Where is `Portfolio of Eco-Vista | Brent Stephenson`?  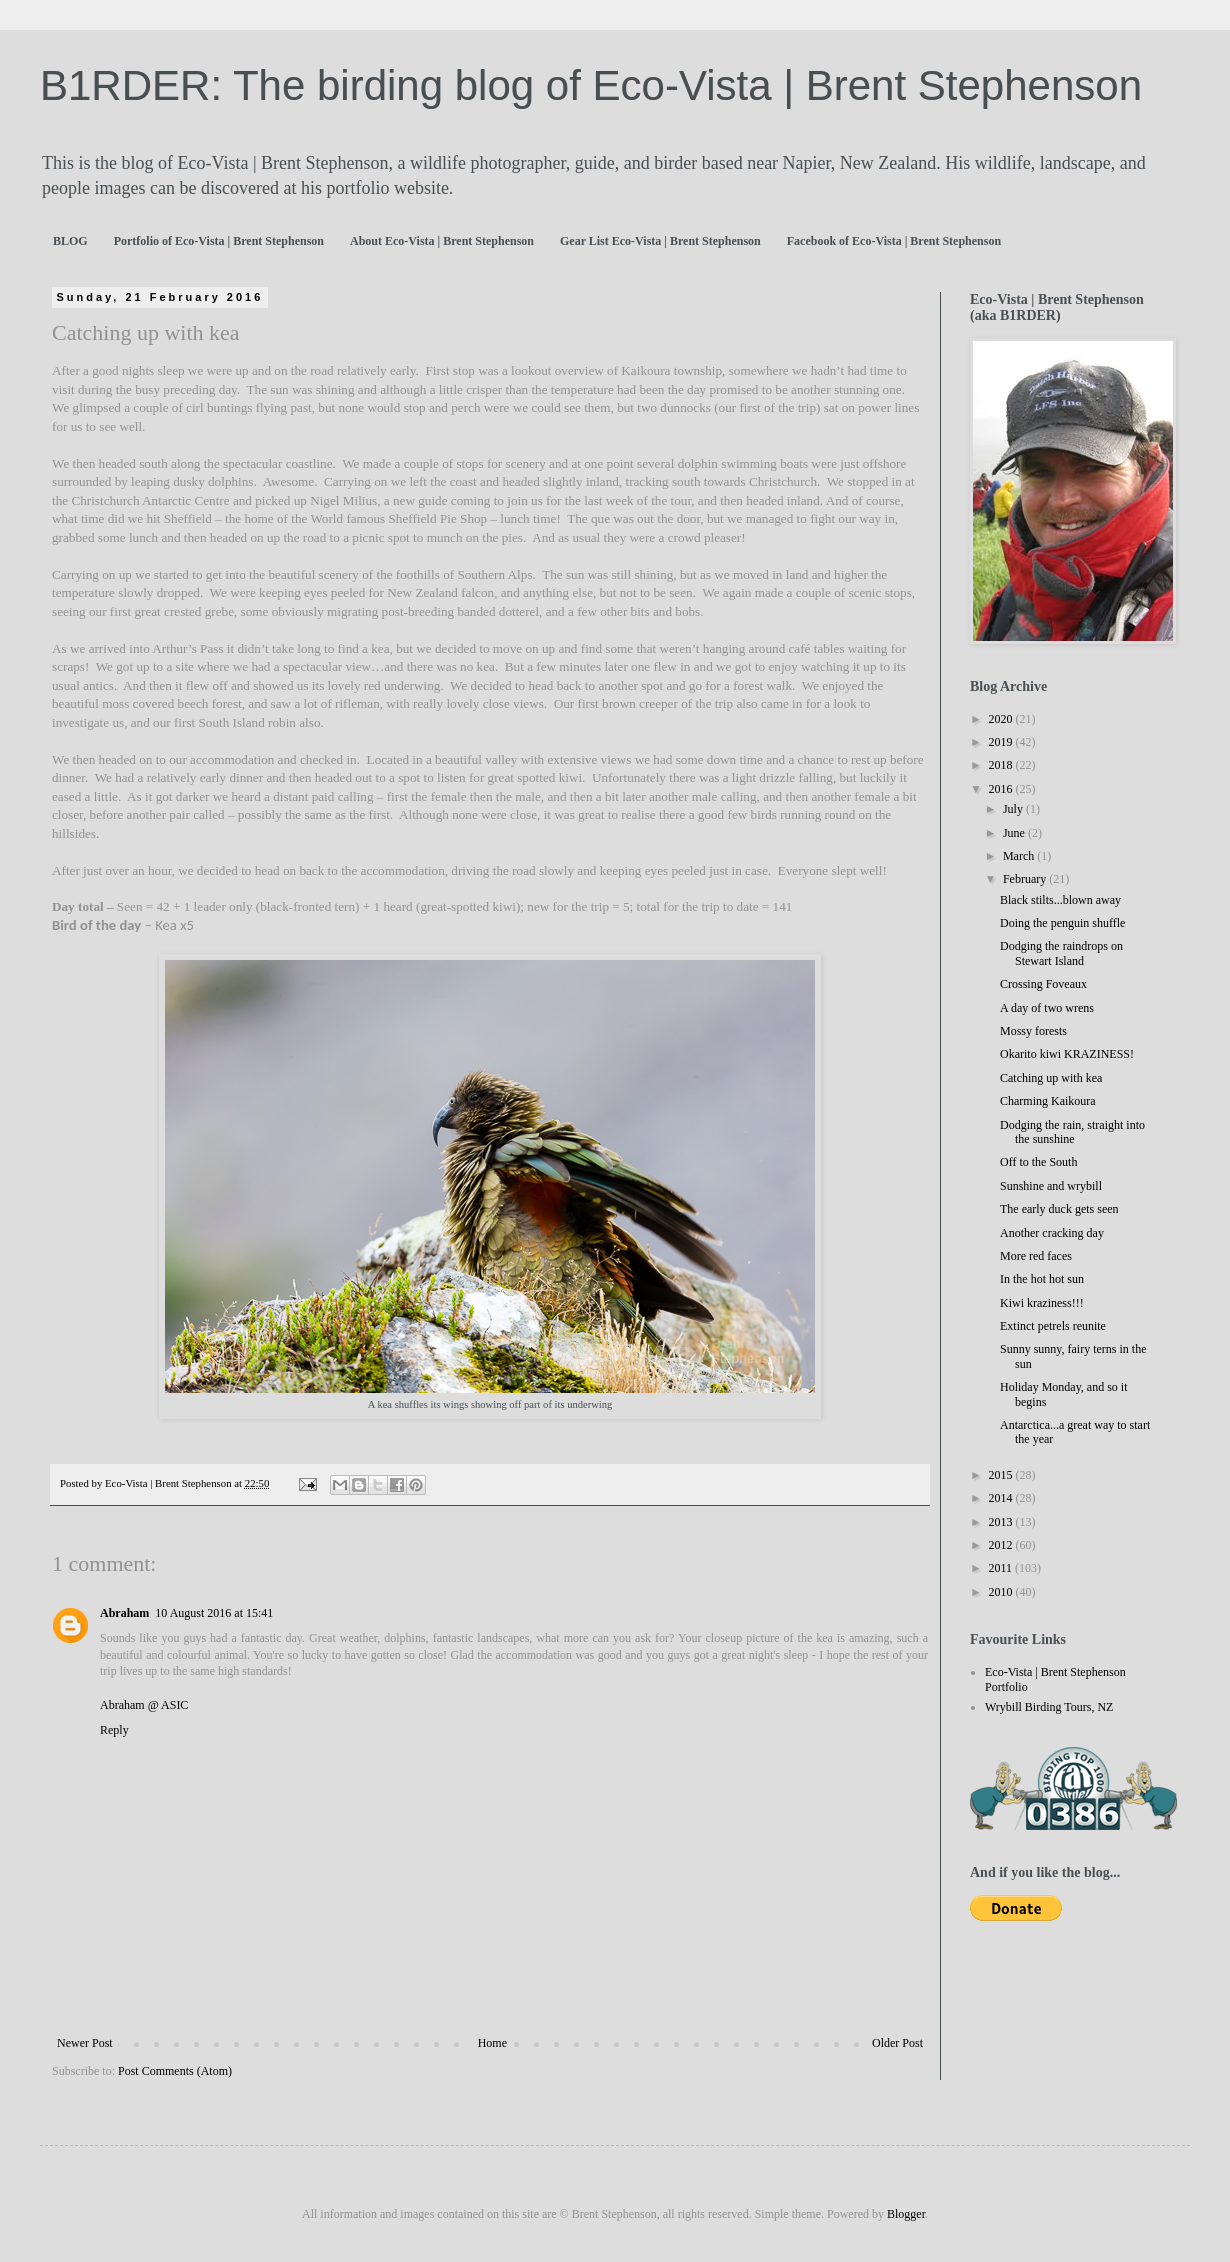 Portfolio of Eco-Vista | Brent Stephenson is located at coordinates (219, 241).